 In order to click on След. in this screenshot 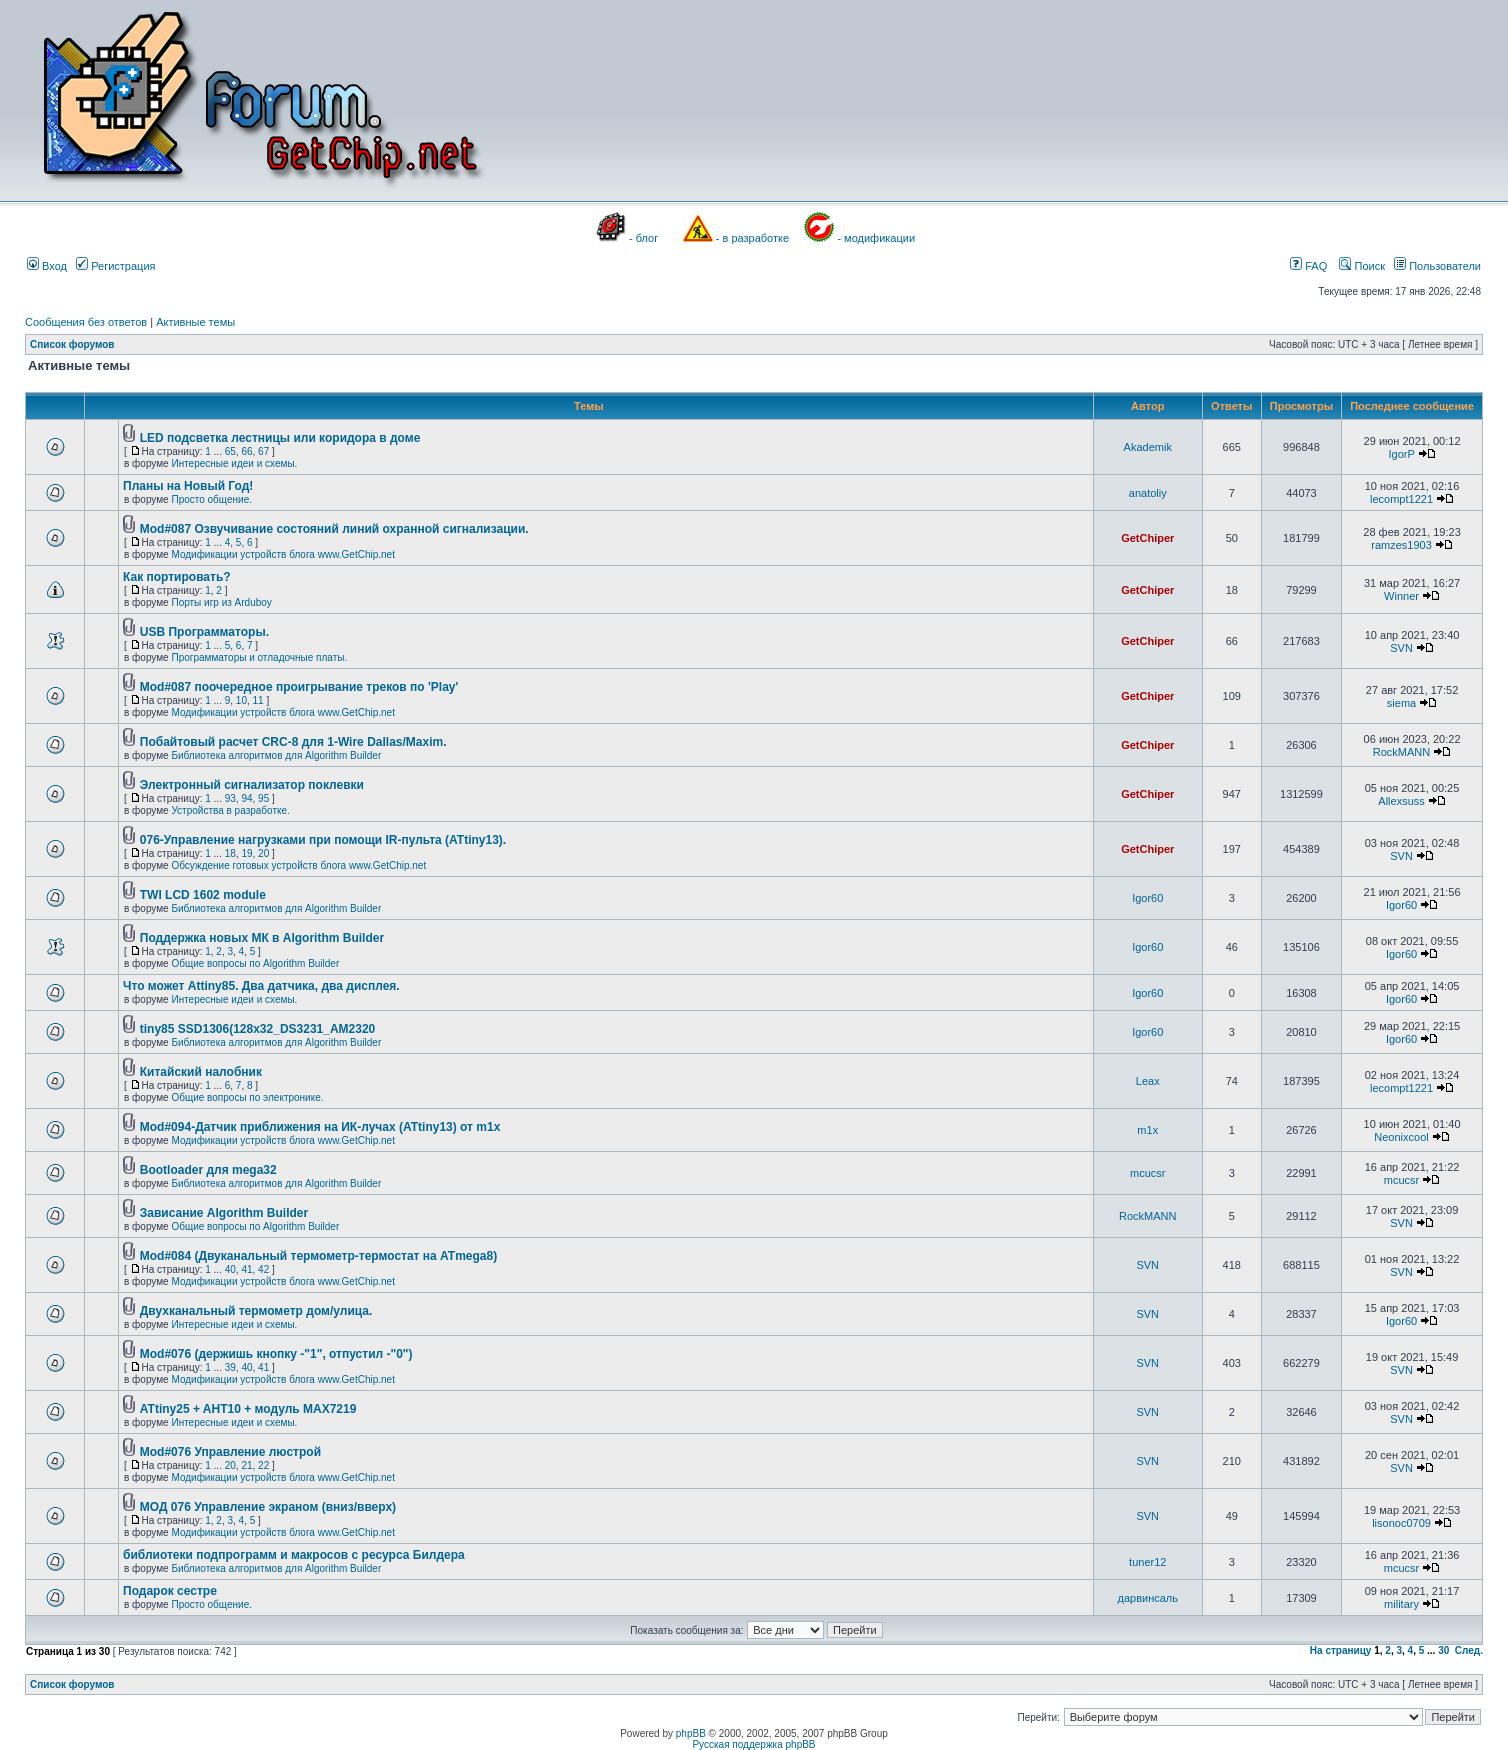, I will do `click(1469, 1650)`.